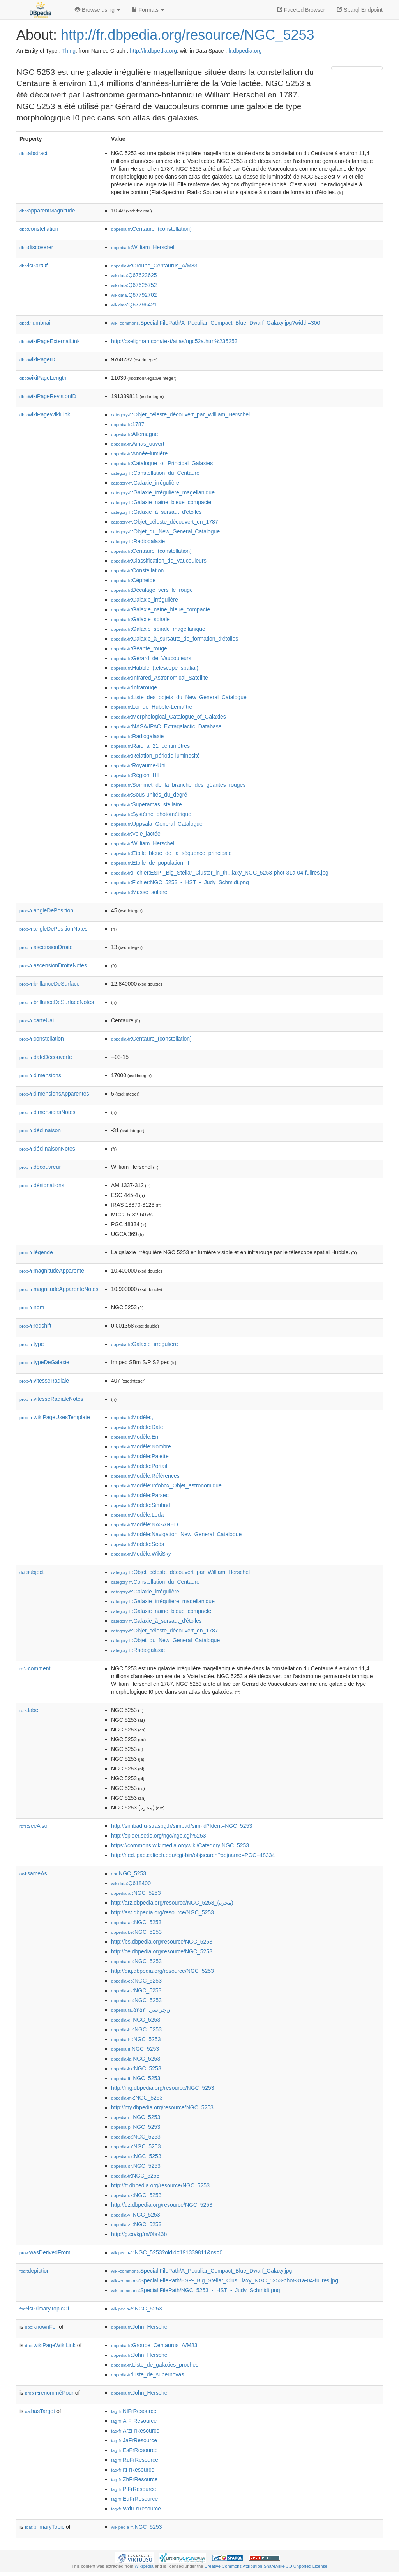 This screenshot has width=399, height=2576. Describe the element at coordinates (154, 2365) in the screenshot. I see `:Liste_de_galaxies_proches` at that location.